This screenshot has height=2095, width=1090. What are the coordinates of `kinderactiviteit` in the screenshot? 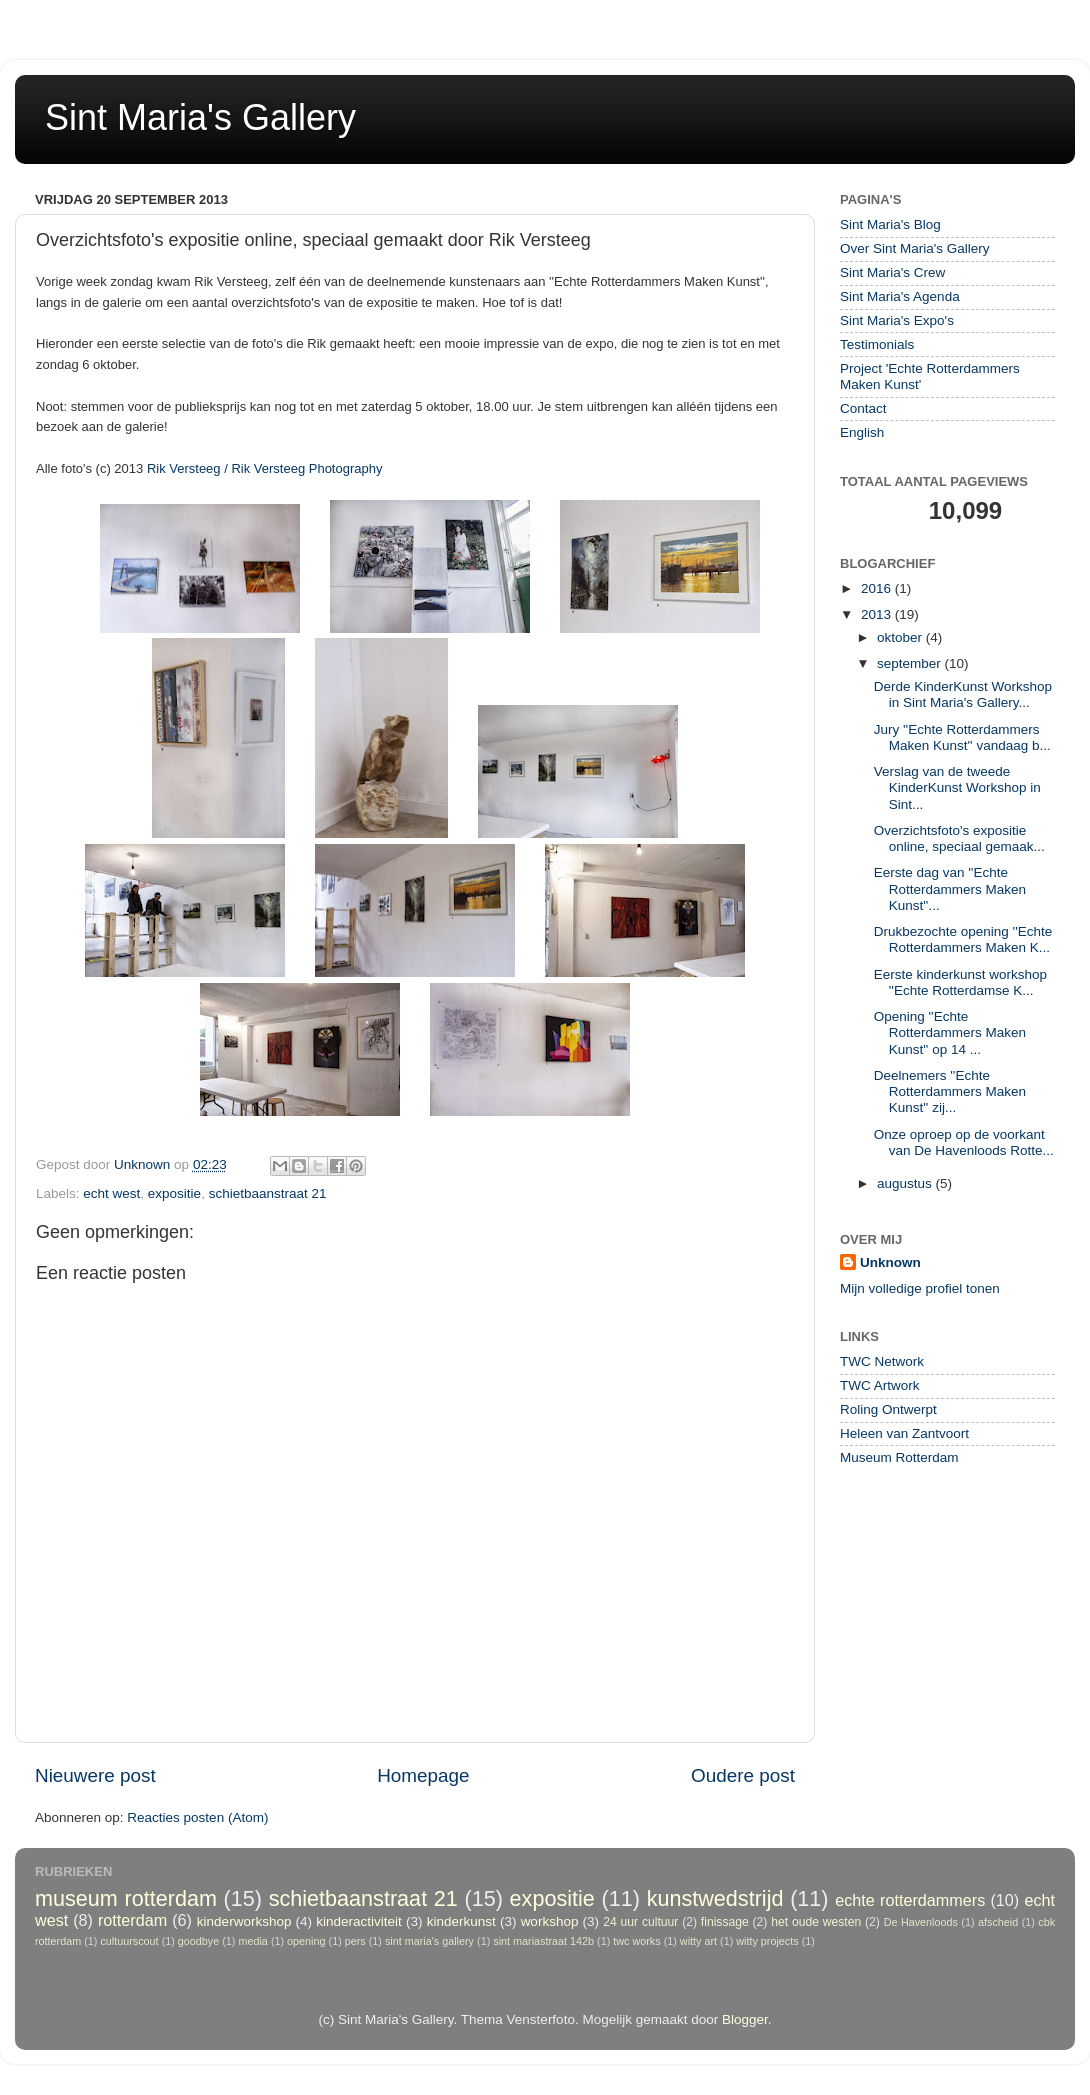 It's located at (359, 1921).